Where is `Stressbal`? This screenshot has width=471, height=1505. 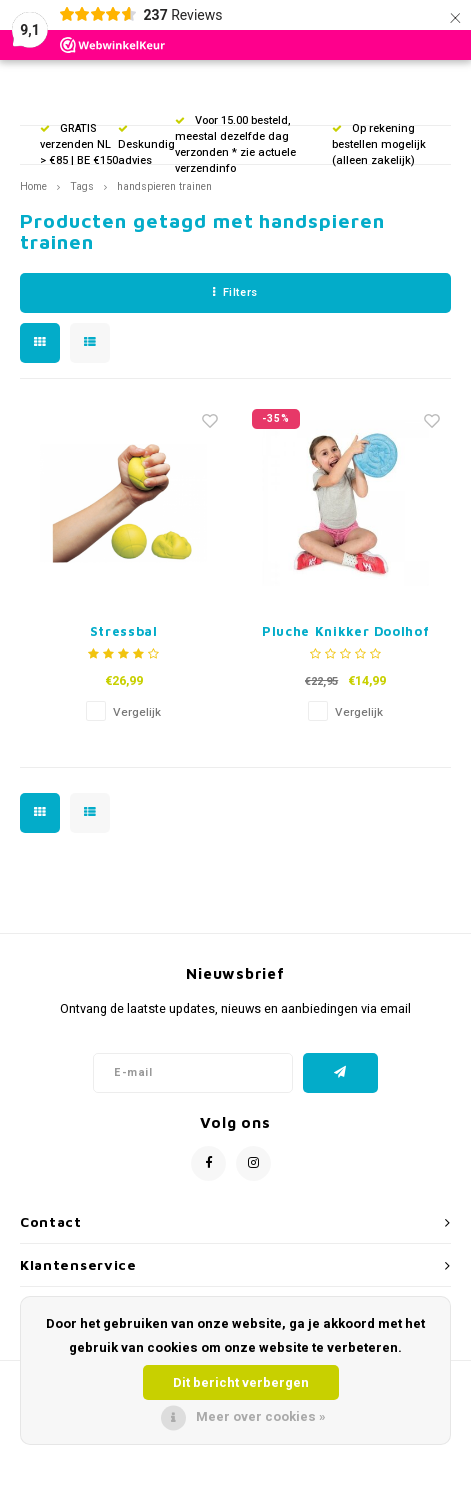 Stressbal is located at coordinates (124, 631).